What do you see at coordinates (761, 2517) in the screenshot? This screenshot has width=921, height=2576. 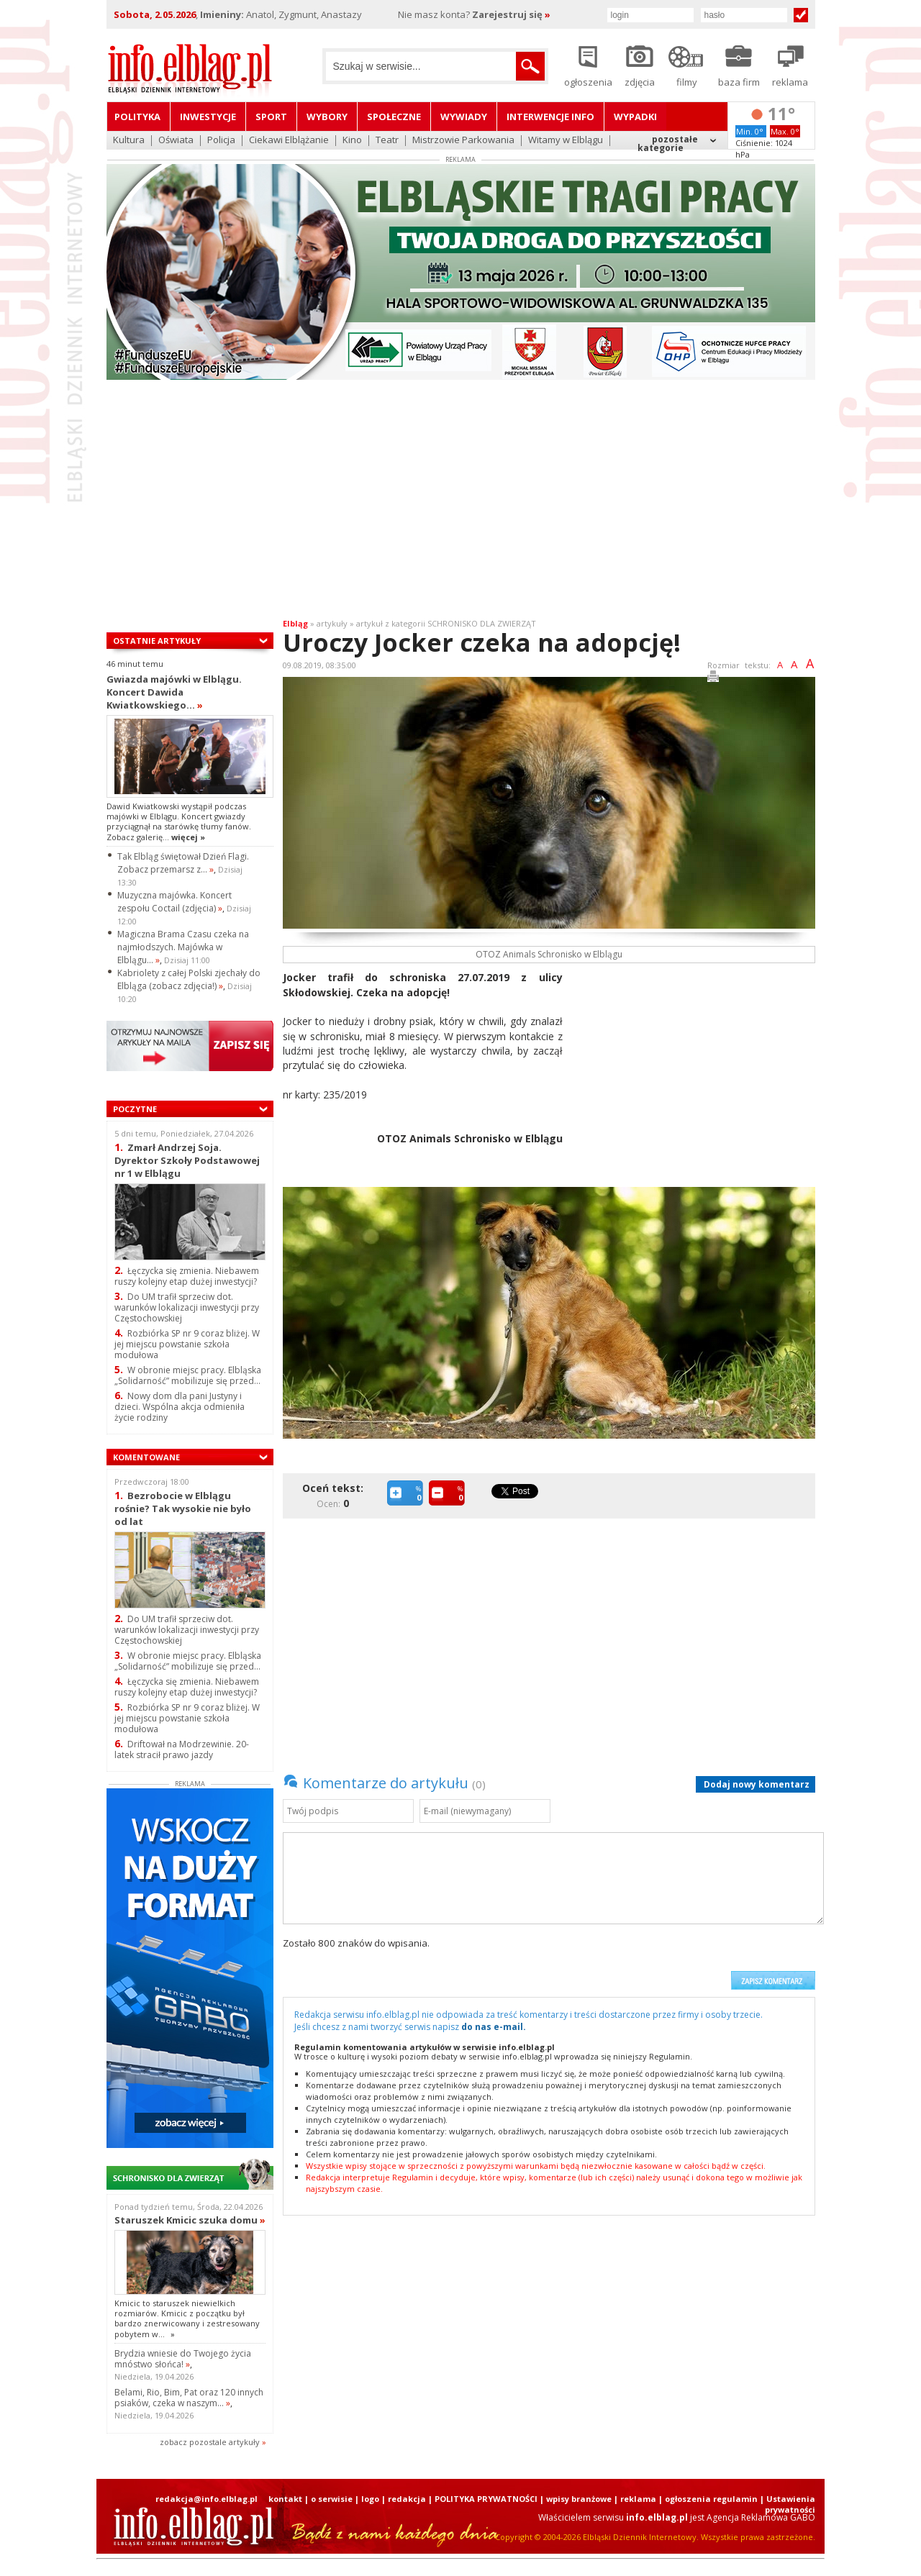 I see `Agencja Reklamowa GABO` at bounding box center [761, 2517].